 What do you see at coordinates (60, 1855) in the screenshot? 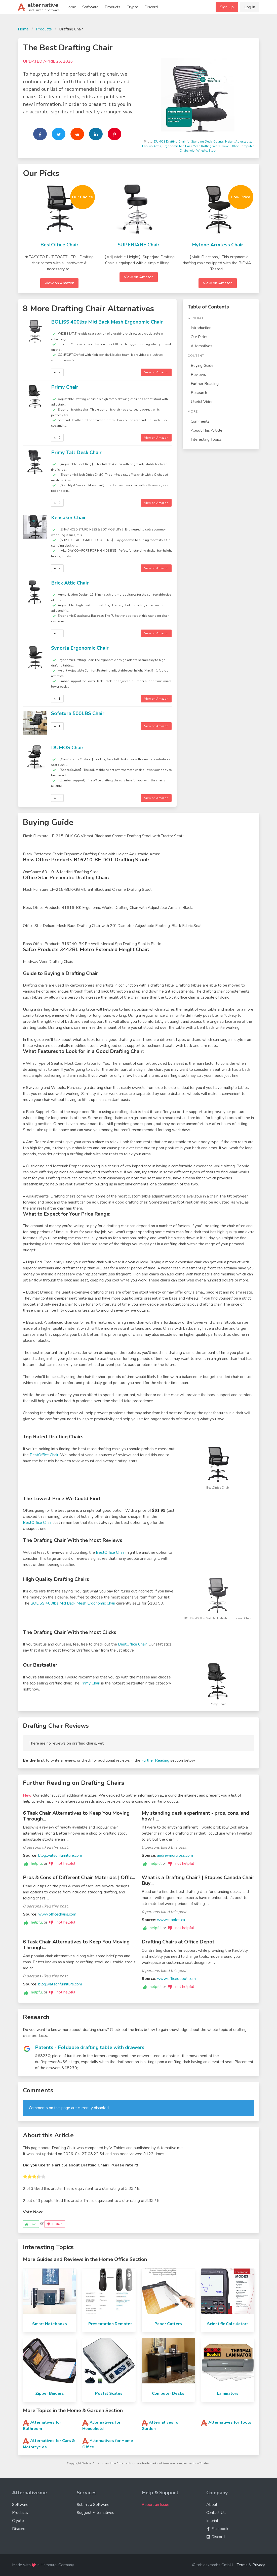
I see `blog.watsonfurniture.com` at bounding box center [60, 1855].